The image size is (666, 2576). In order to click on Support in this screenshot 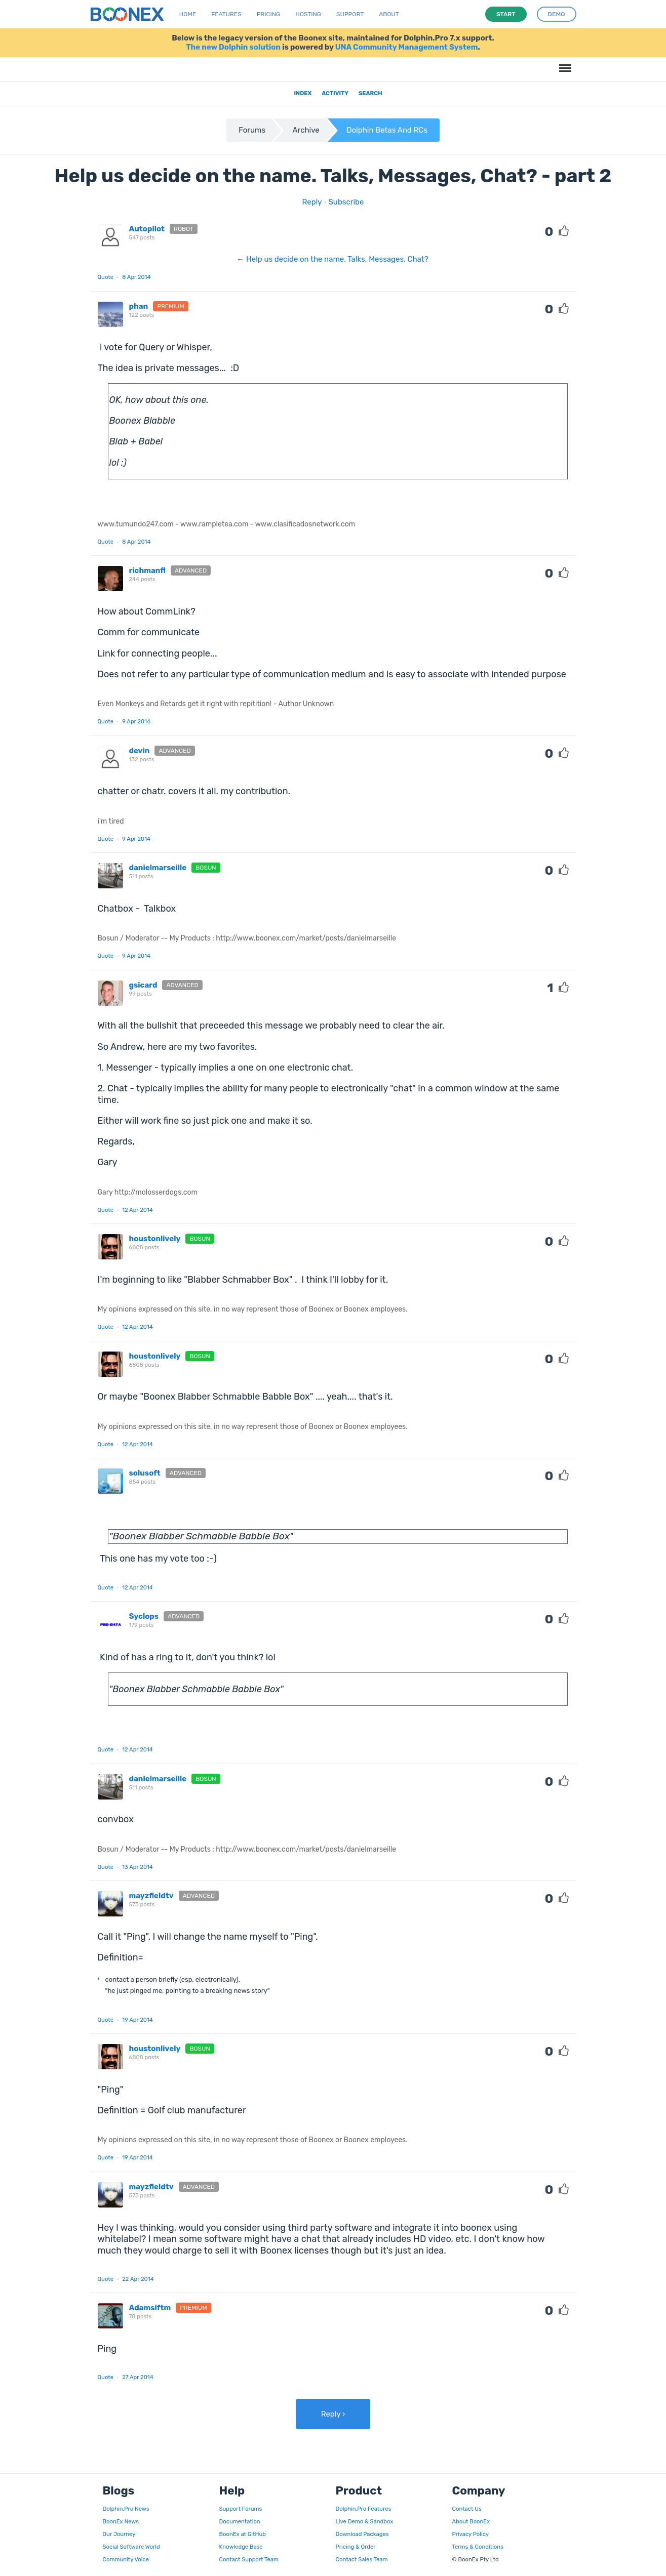, I will do `click(350, 14)`.